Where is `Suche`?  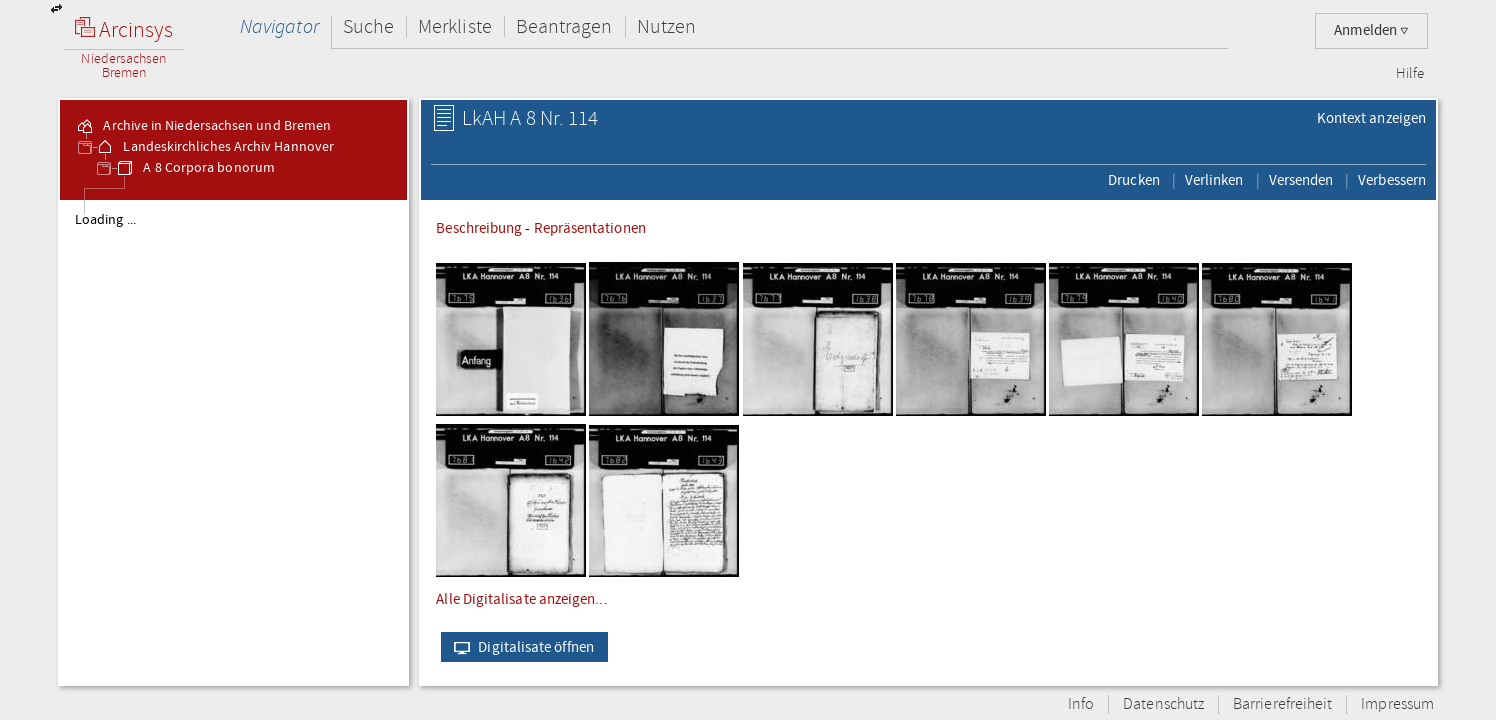
Suche is located at coordinates (368, 26).